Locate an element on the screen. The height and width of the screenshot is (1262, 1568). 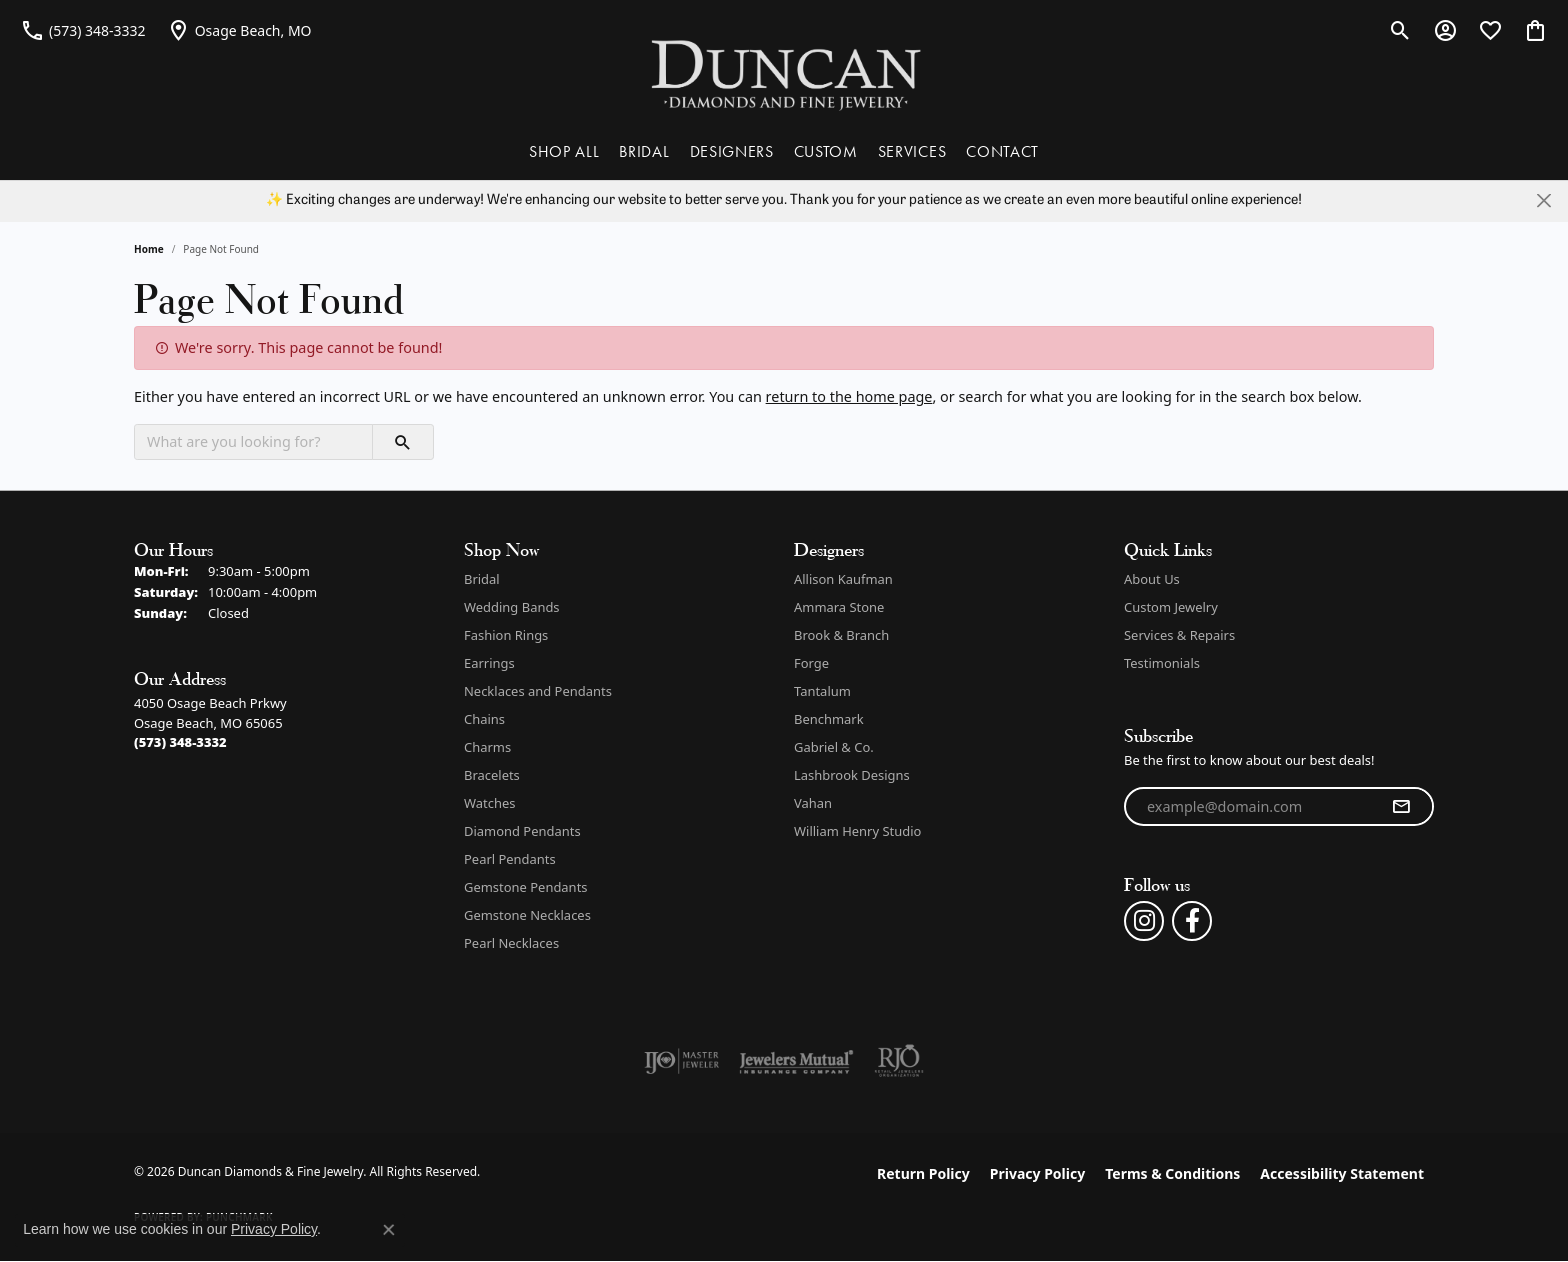
Bracelets [menuitem] is located at coordinates (492, 775).